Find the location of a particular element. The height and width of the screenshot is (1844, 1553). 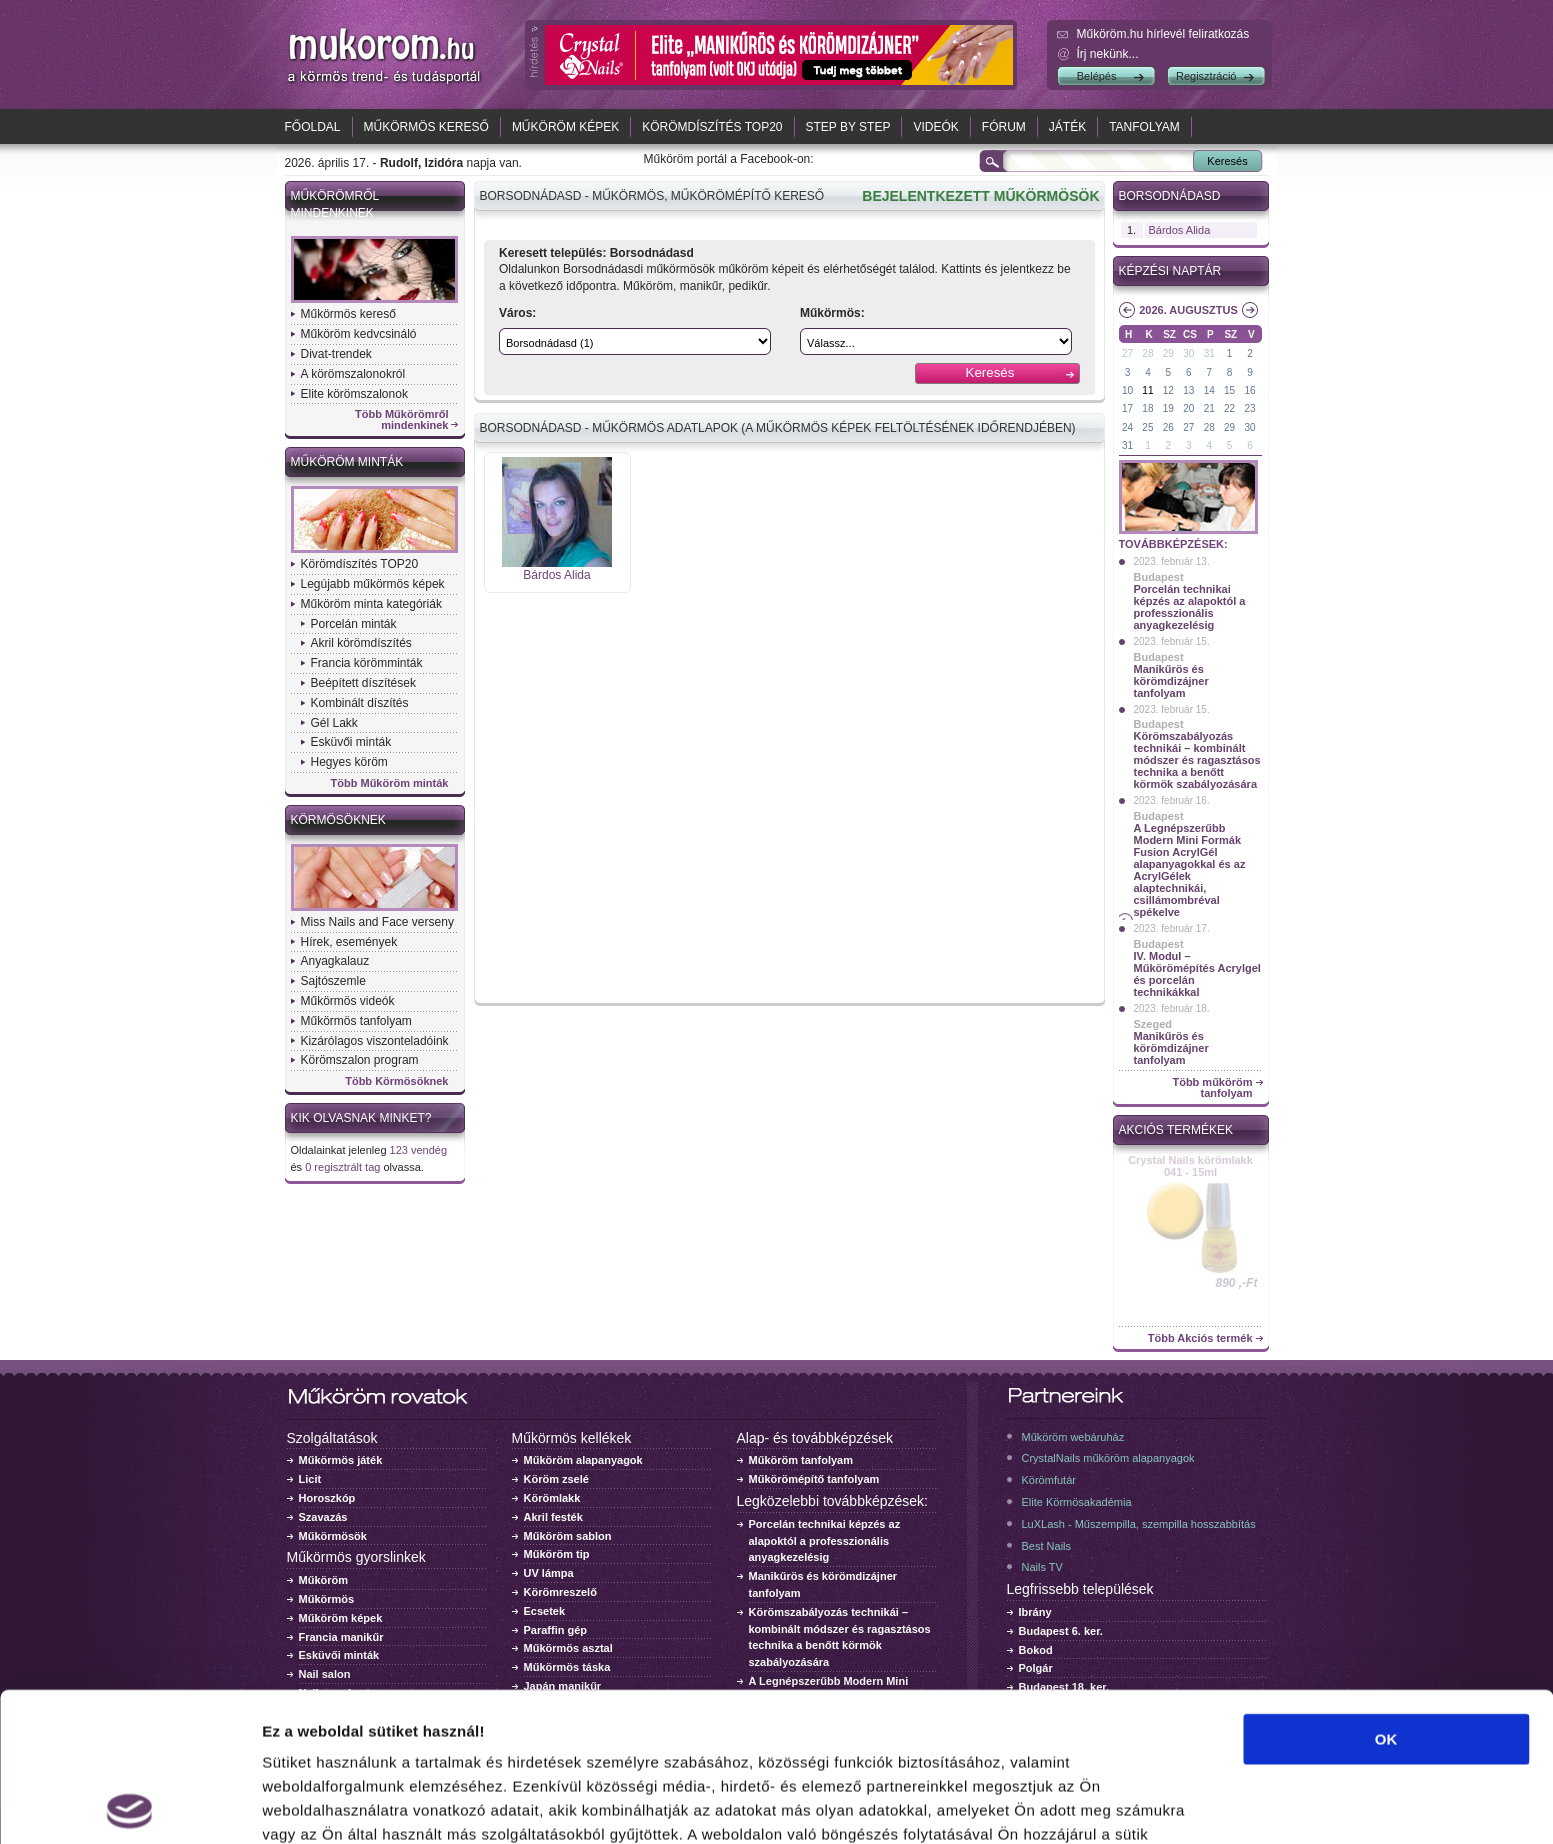

Körömlakk is located at coordinates (552, 1498).